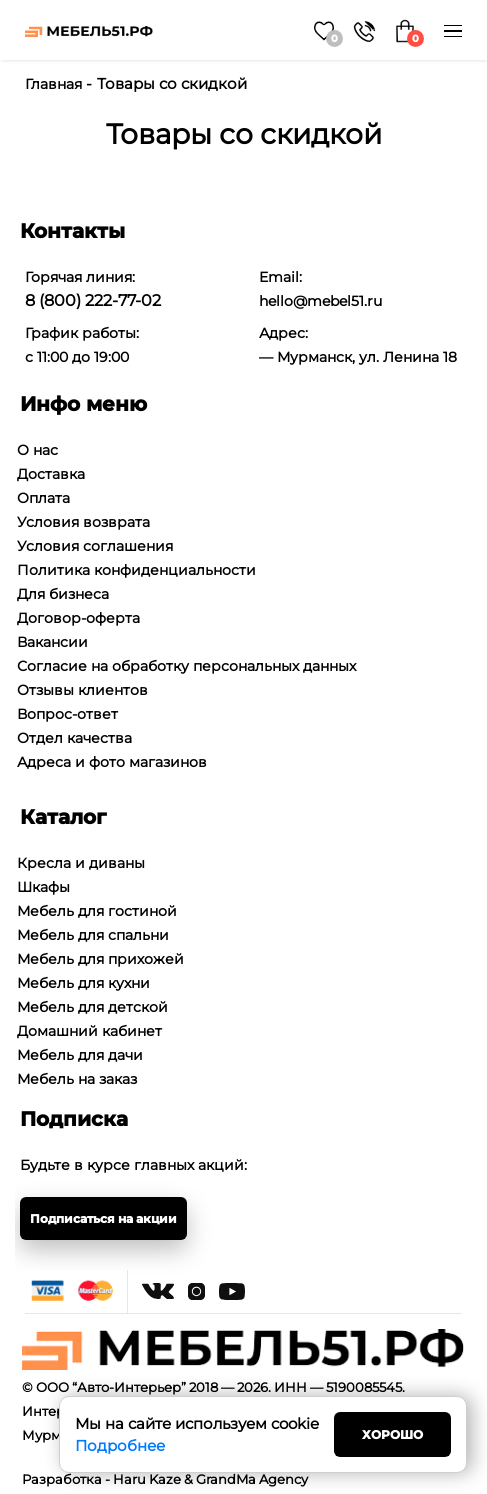 Image resolution: width=487 pixels, height=1494 pixels. Describe the element at coordinates (320, 301) in the screenshot. I see `hello@mebel51.ru` at that location.